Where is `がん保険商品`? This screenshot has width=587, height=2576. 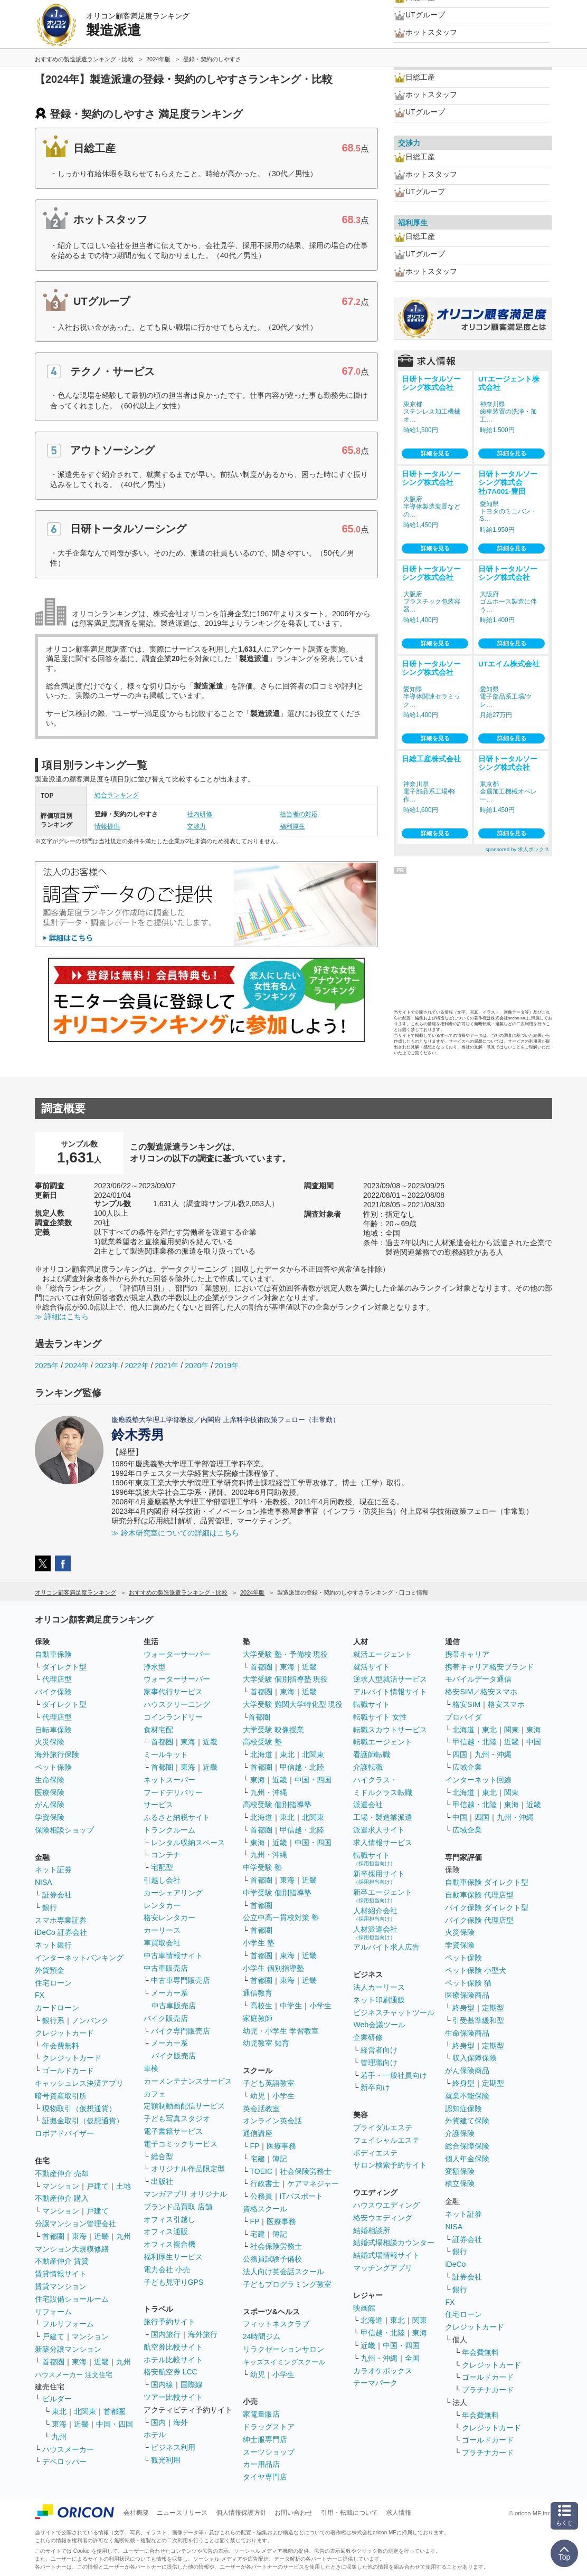 がん保険商品 is located at coordinates (467, 2070).